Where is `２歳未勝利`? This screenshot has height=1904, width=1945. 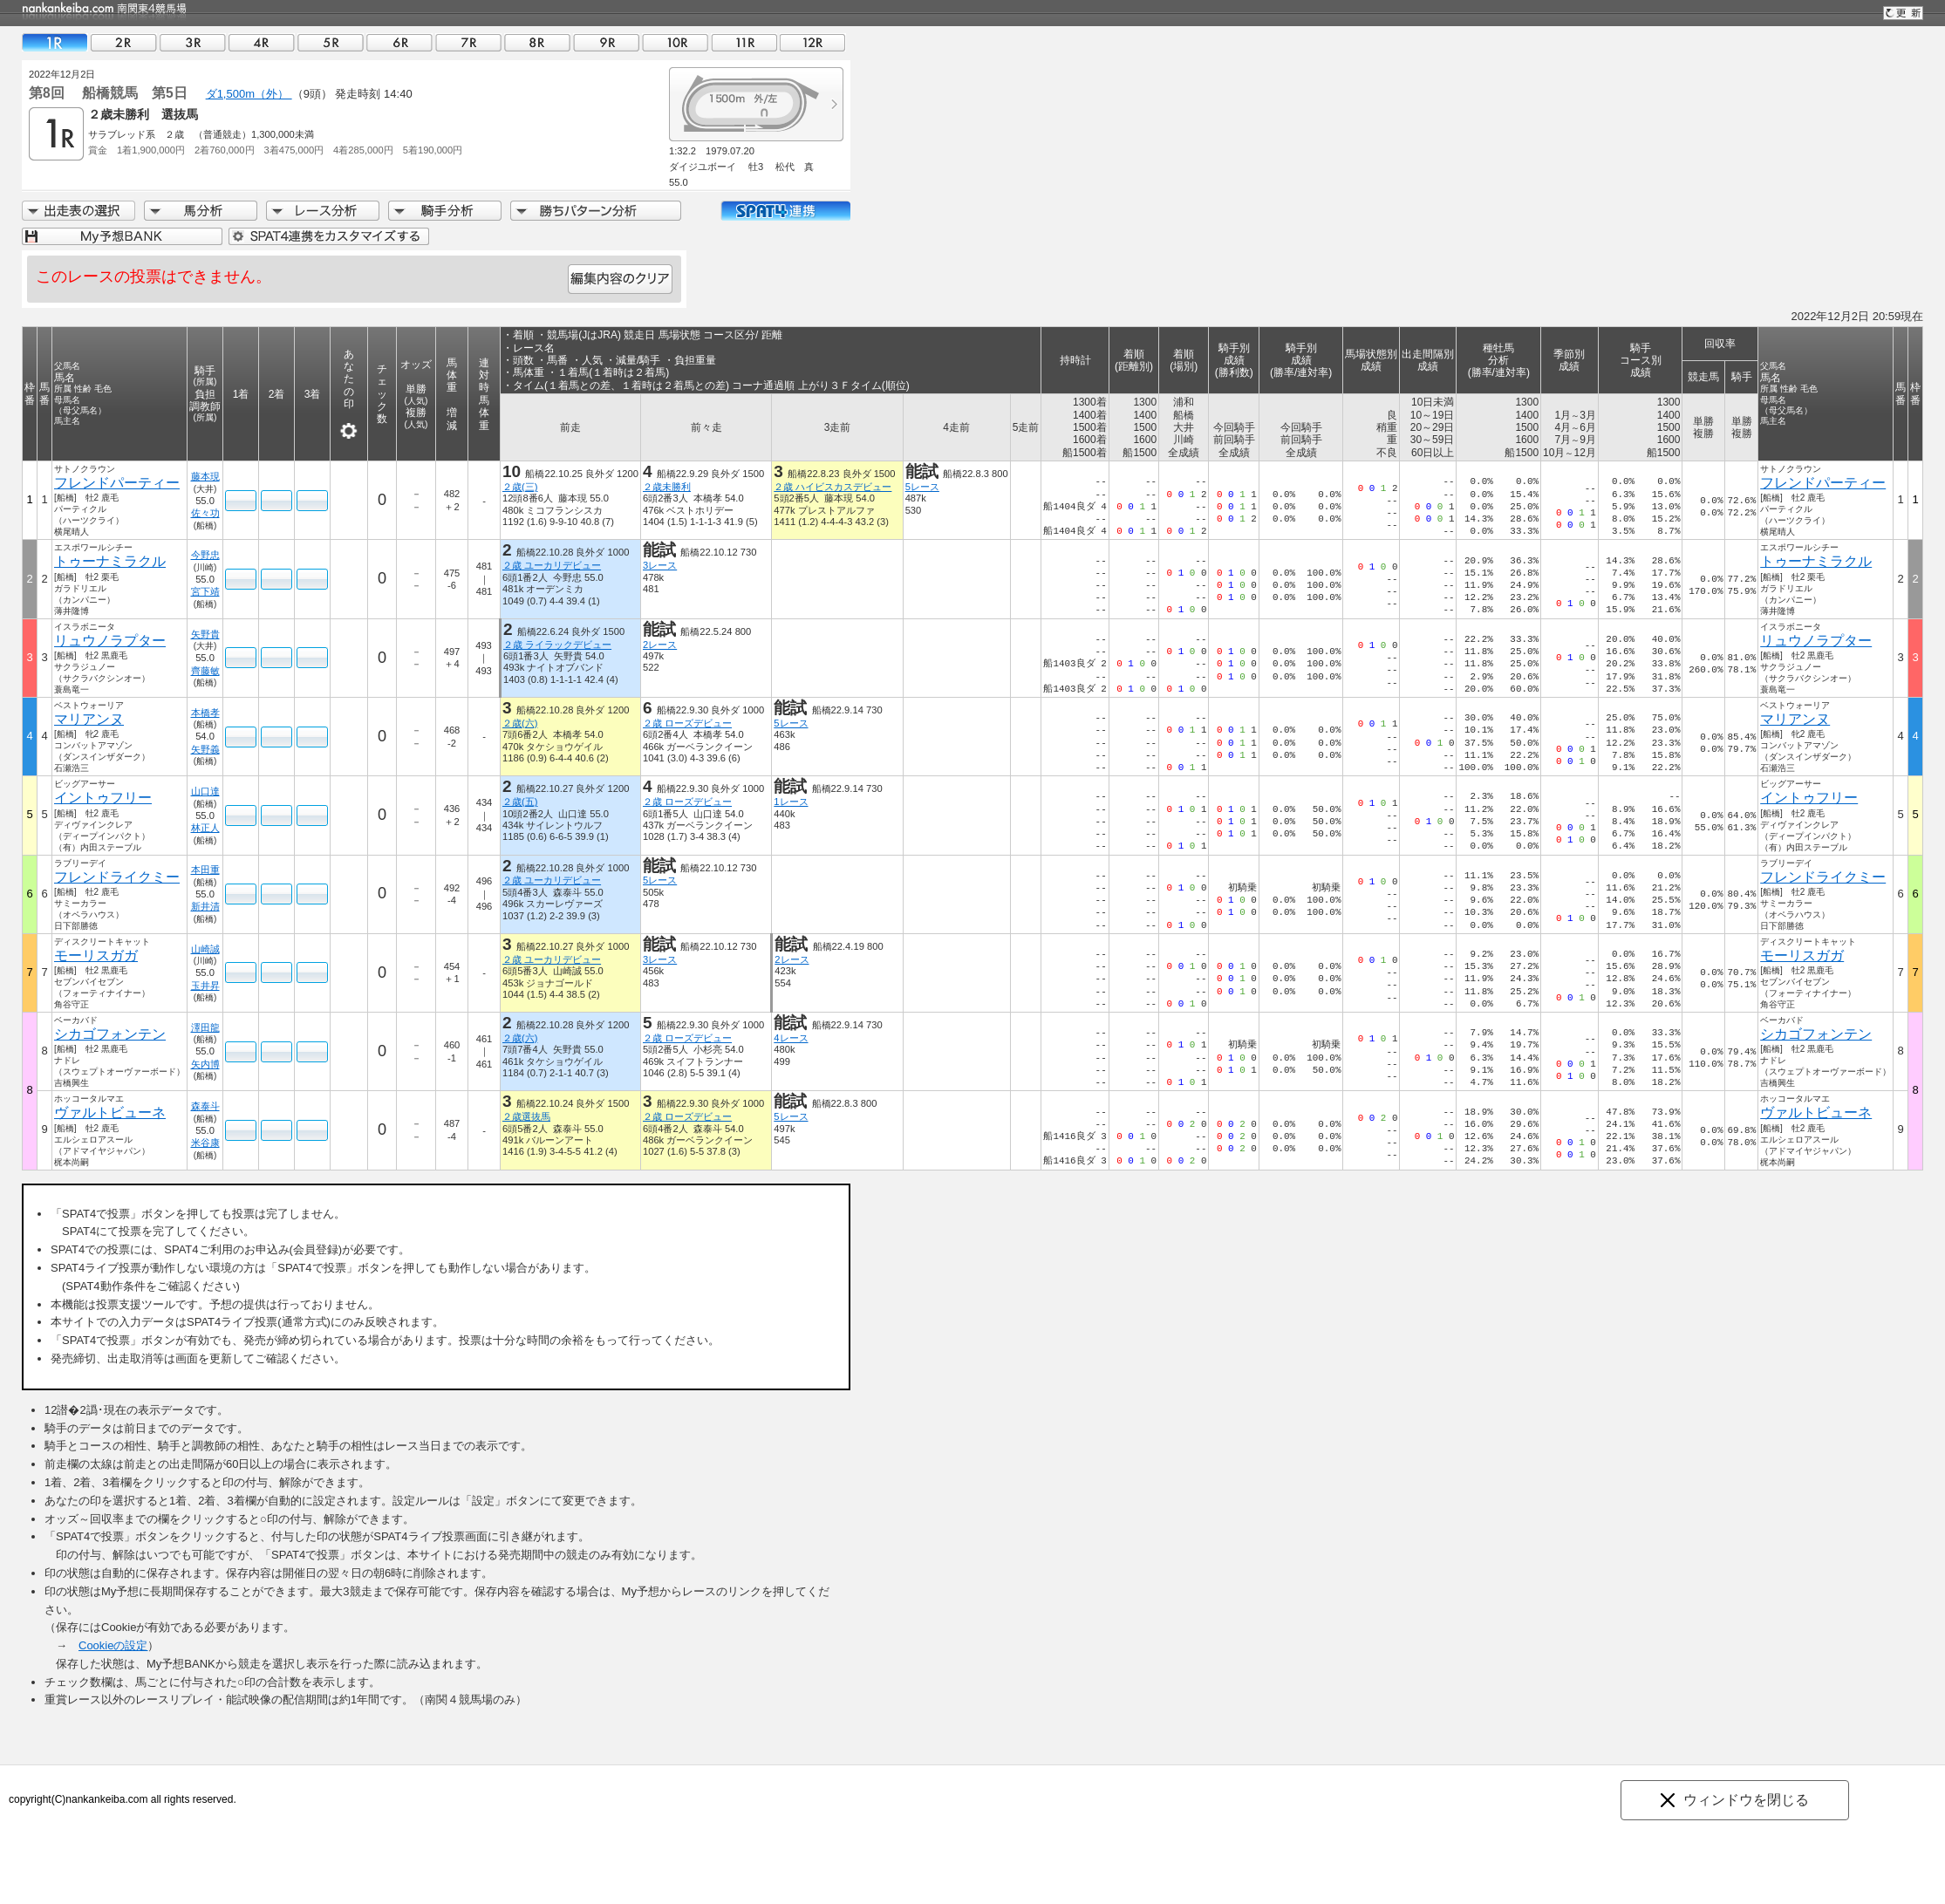 ２歳未勝利 is located at coordinates (667, 486).